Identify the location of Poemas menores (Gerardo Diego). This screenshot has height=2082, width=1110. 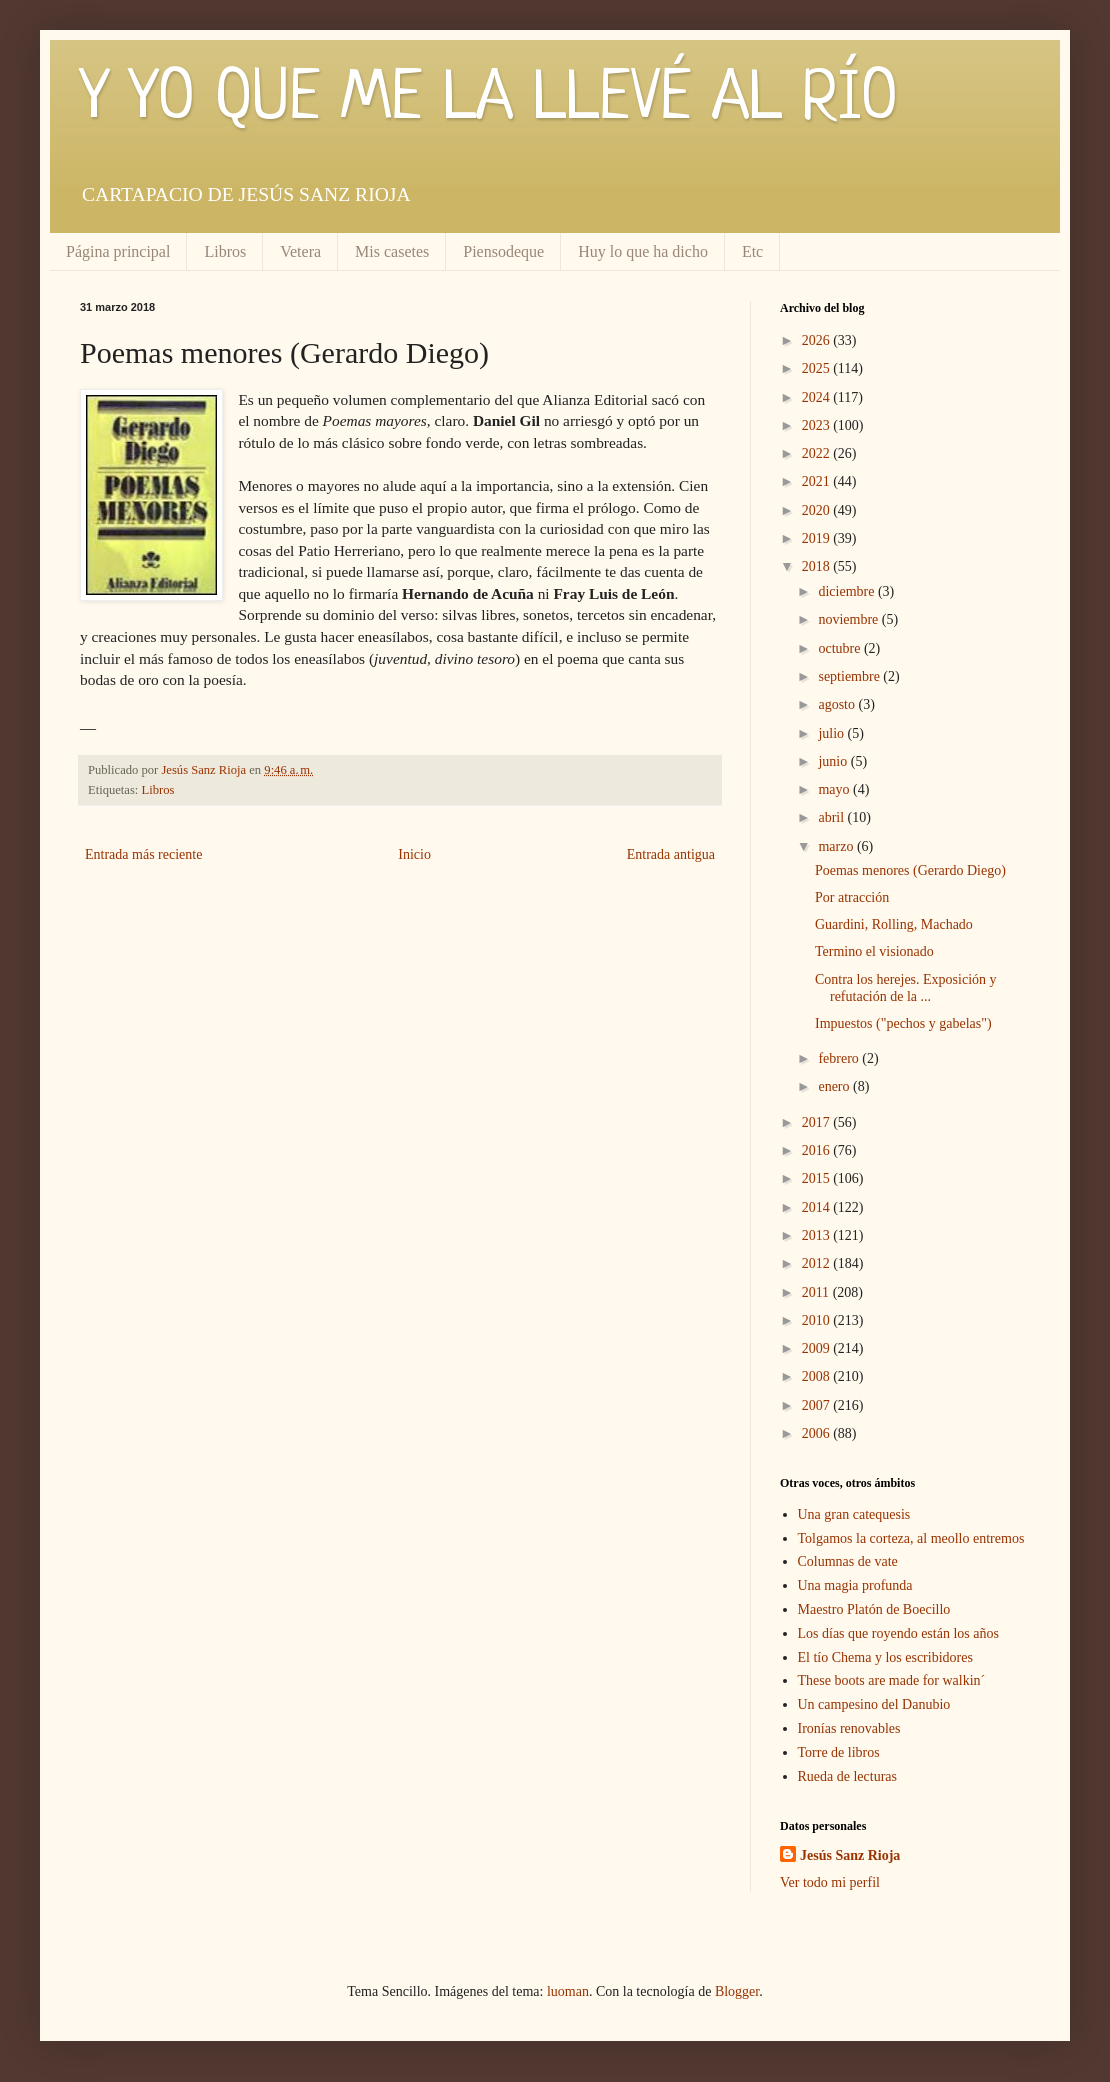
(910, 870).